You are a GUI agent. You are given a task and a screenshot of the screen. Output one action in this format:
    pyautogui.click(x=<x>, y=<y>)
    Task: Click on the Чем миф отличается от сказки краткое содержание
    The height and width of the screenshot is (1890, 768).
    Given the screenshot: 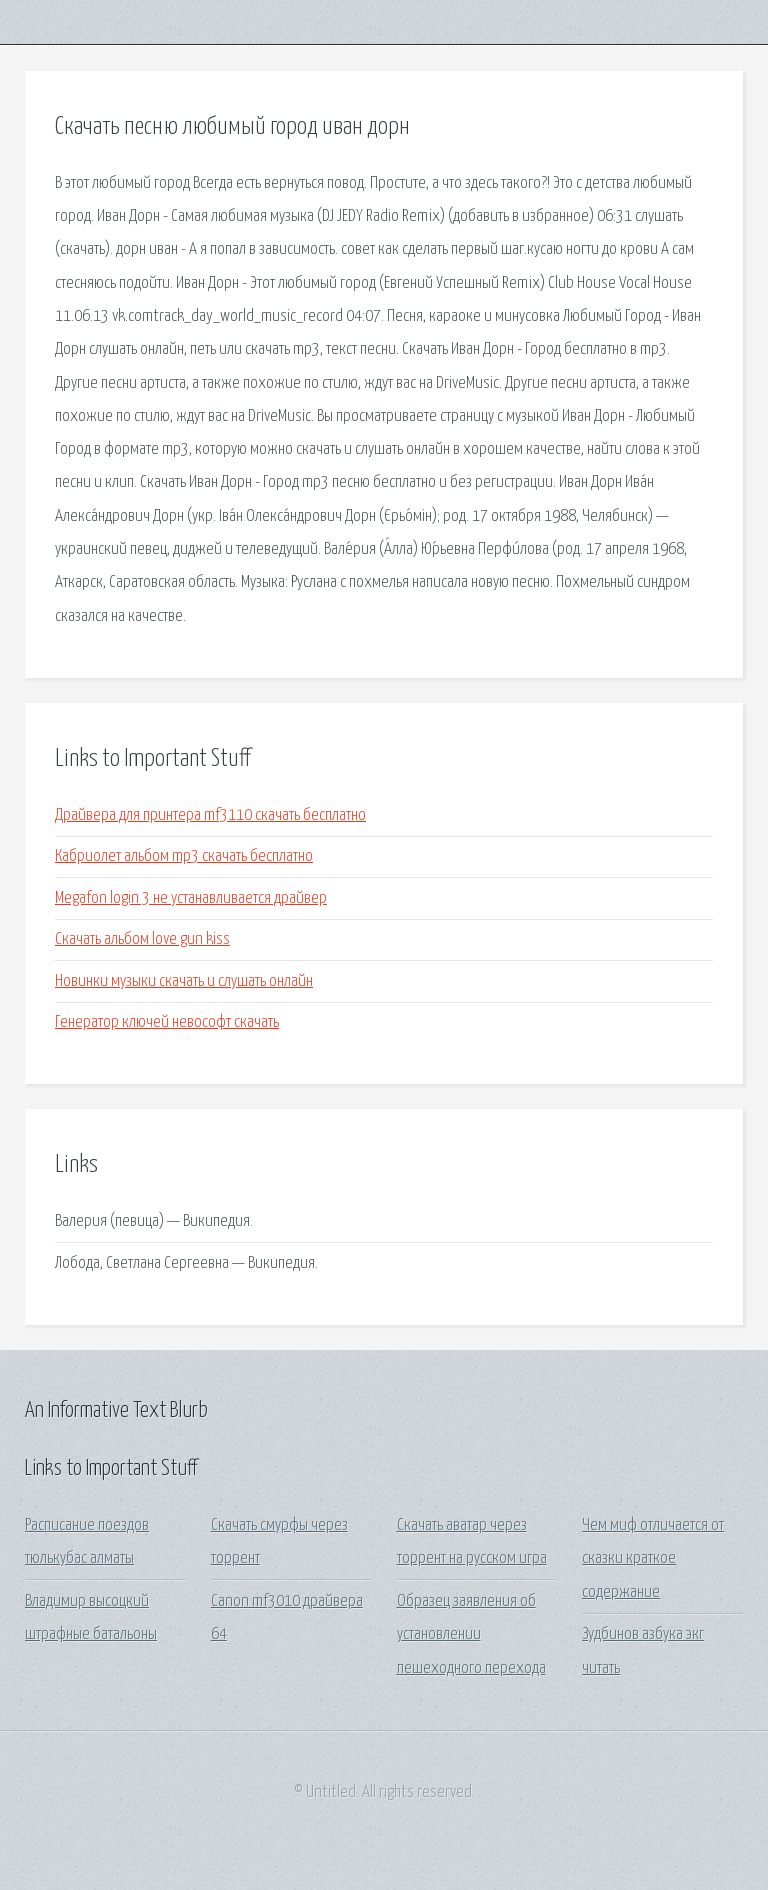 What is the action you would take?
    pyautogui.click(x=653, y=1559)
    